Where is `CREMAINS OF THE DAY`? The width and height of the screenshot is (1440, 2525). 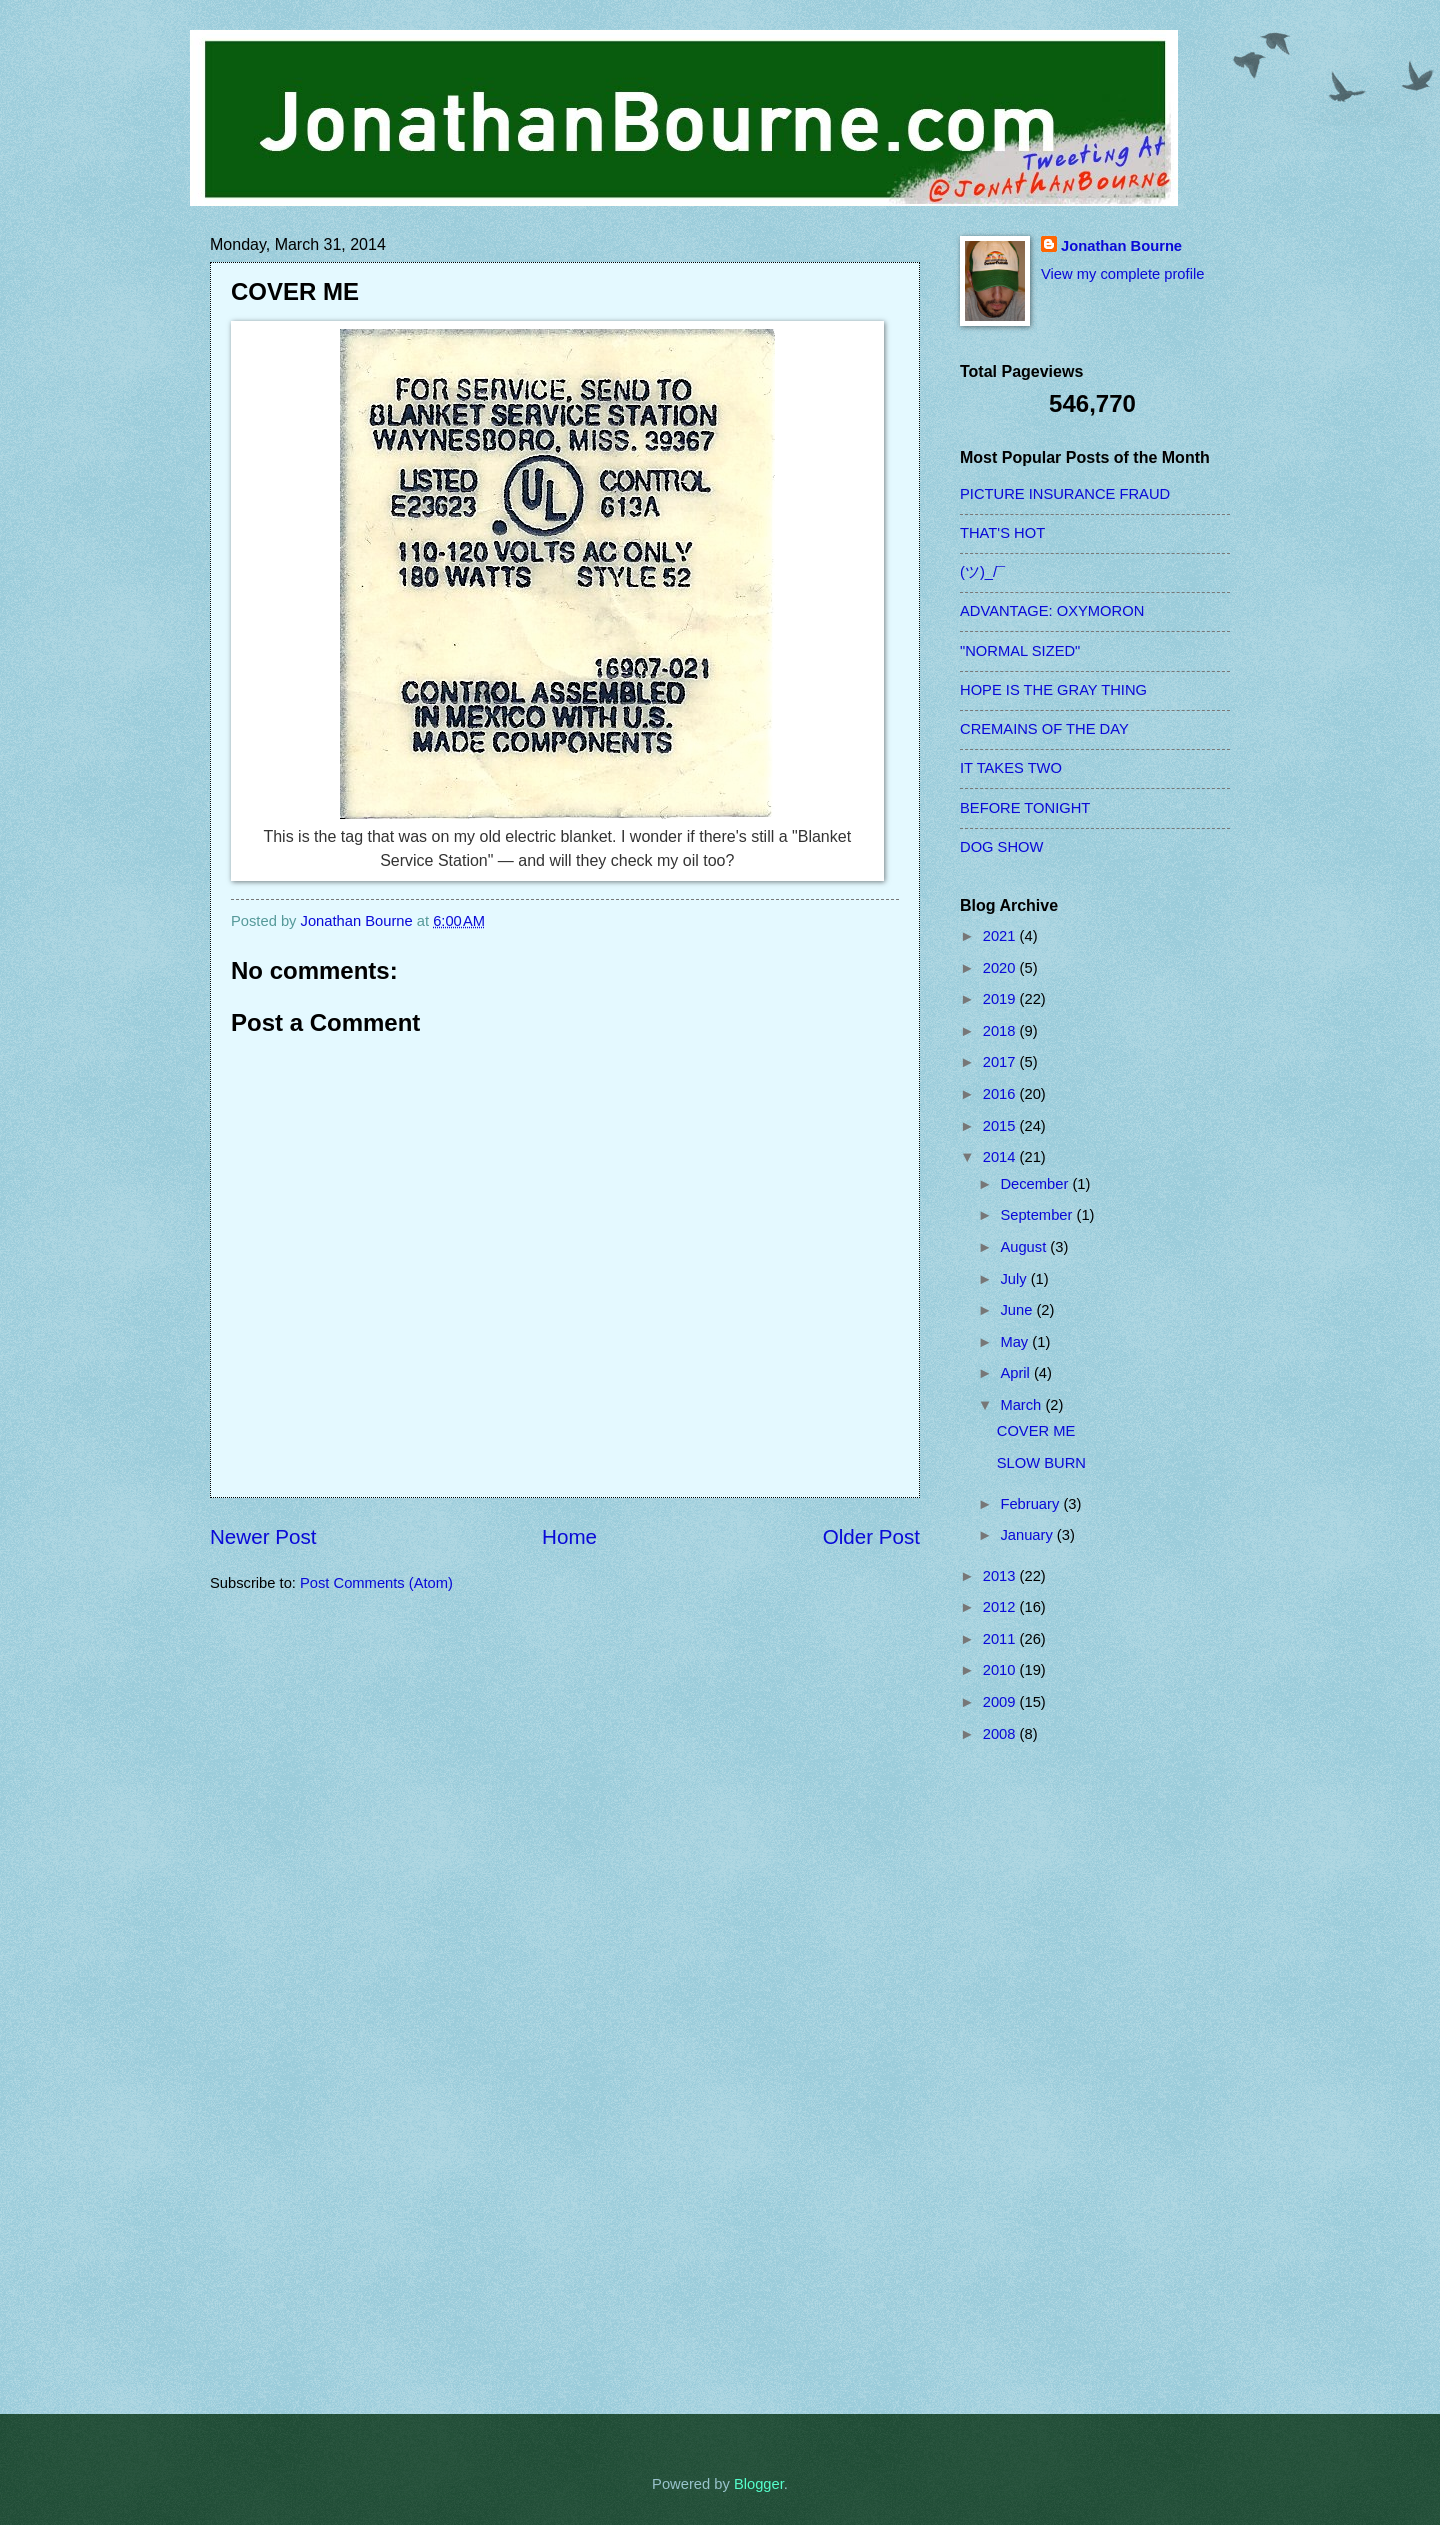
CREMAINS OF THE DAY is located at coordinates (1044, 729).